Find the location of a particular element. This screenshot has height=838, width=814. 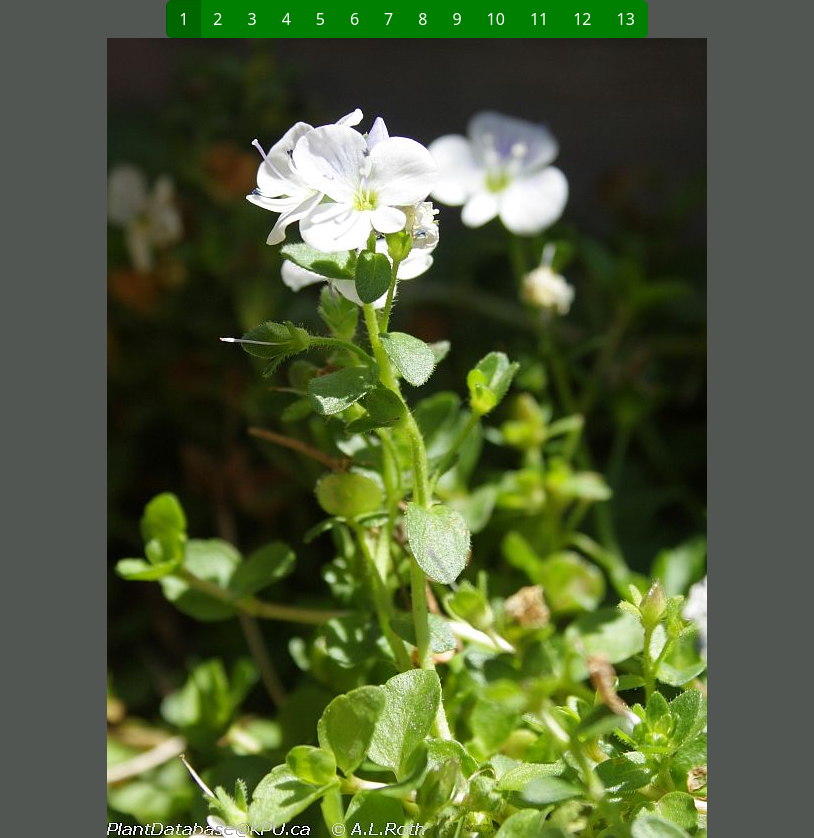

13 is located at coordinates (626, 19).